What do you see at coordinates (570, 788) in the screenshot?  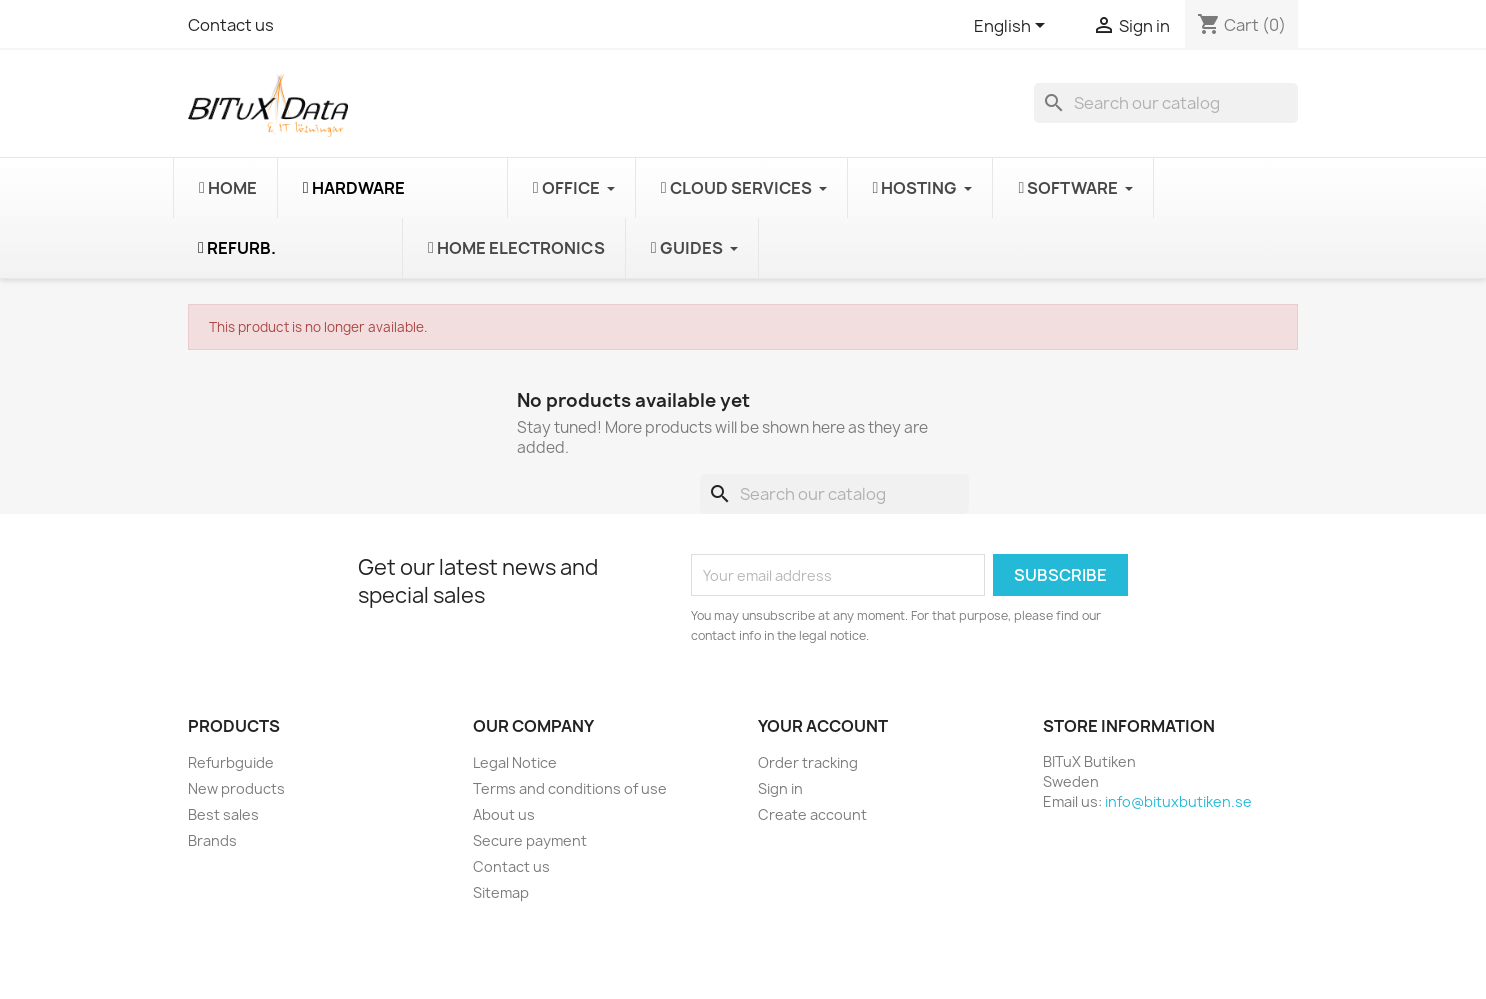 I see `Terms and conditions of use` at bounding box center [570, 788].